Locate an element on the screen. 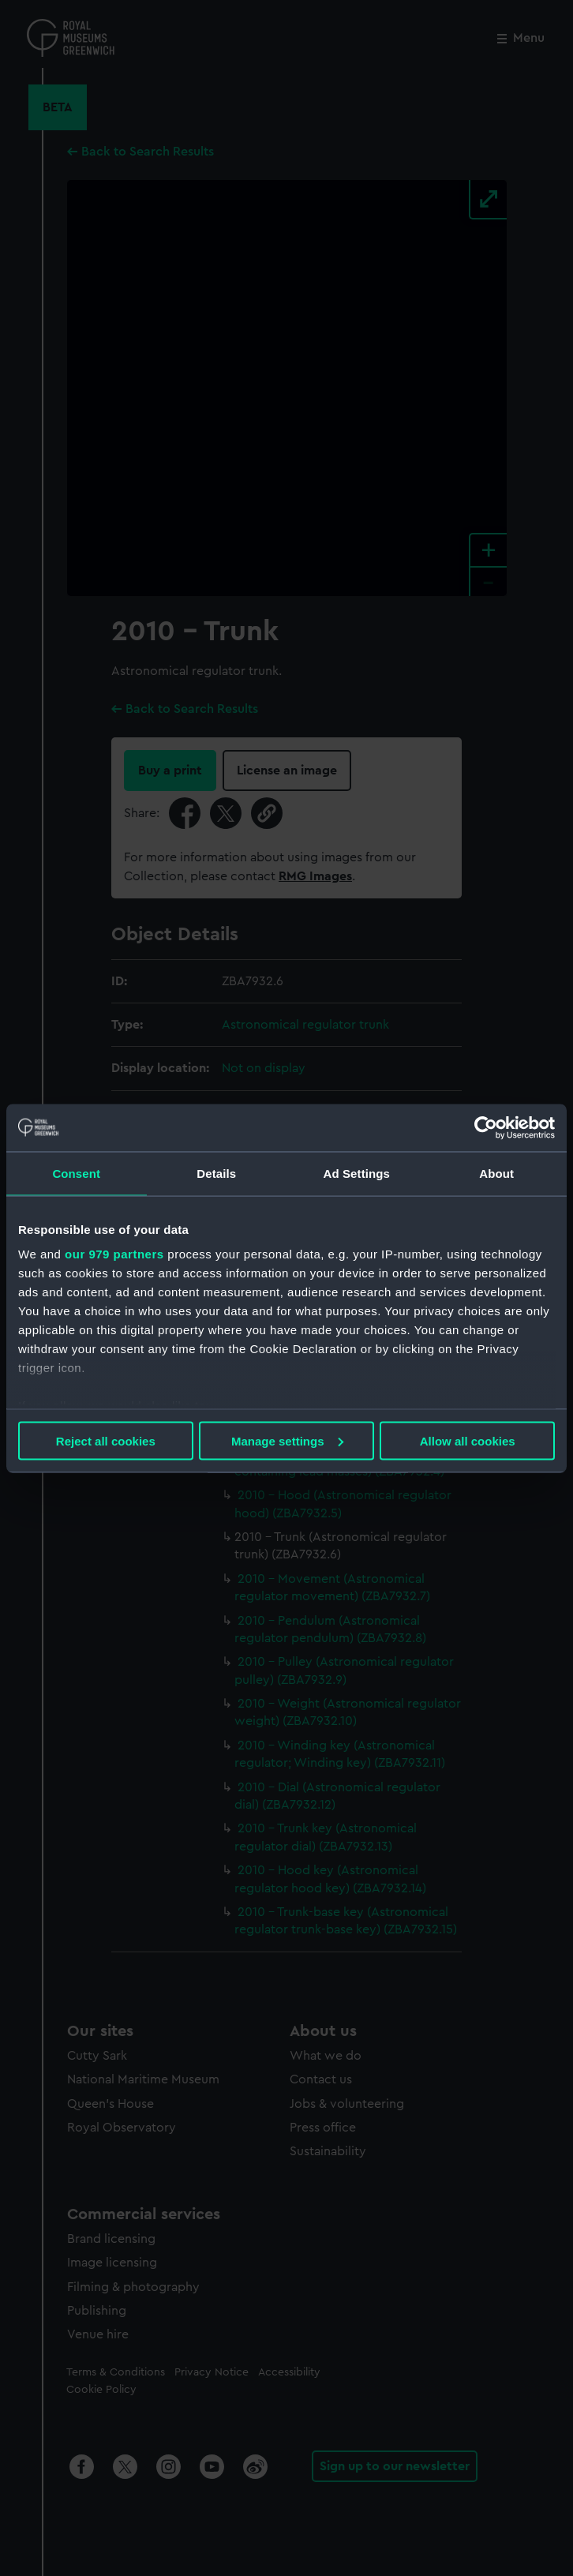  Consent [tab] is located at coordinates (76, 1172).